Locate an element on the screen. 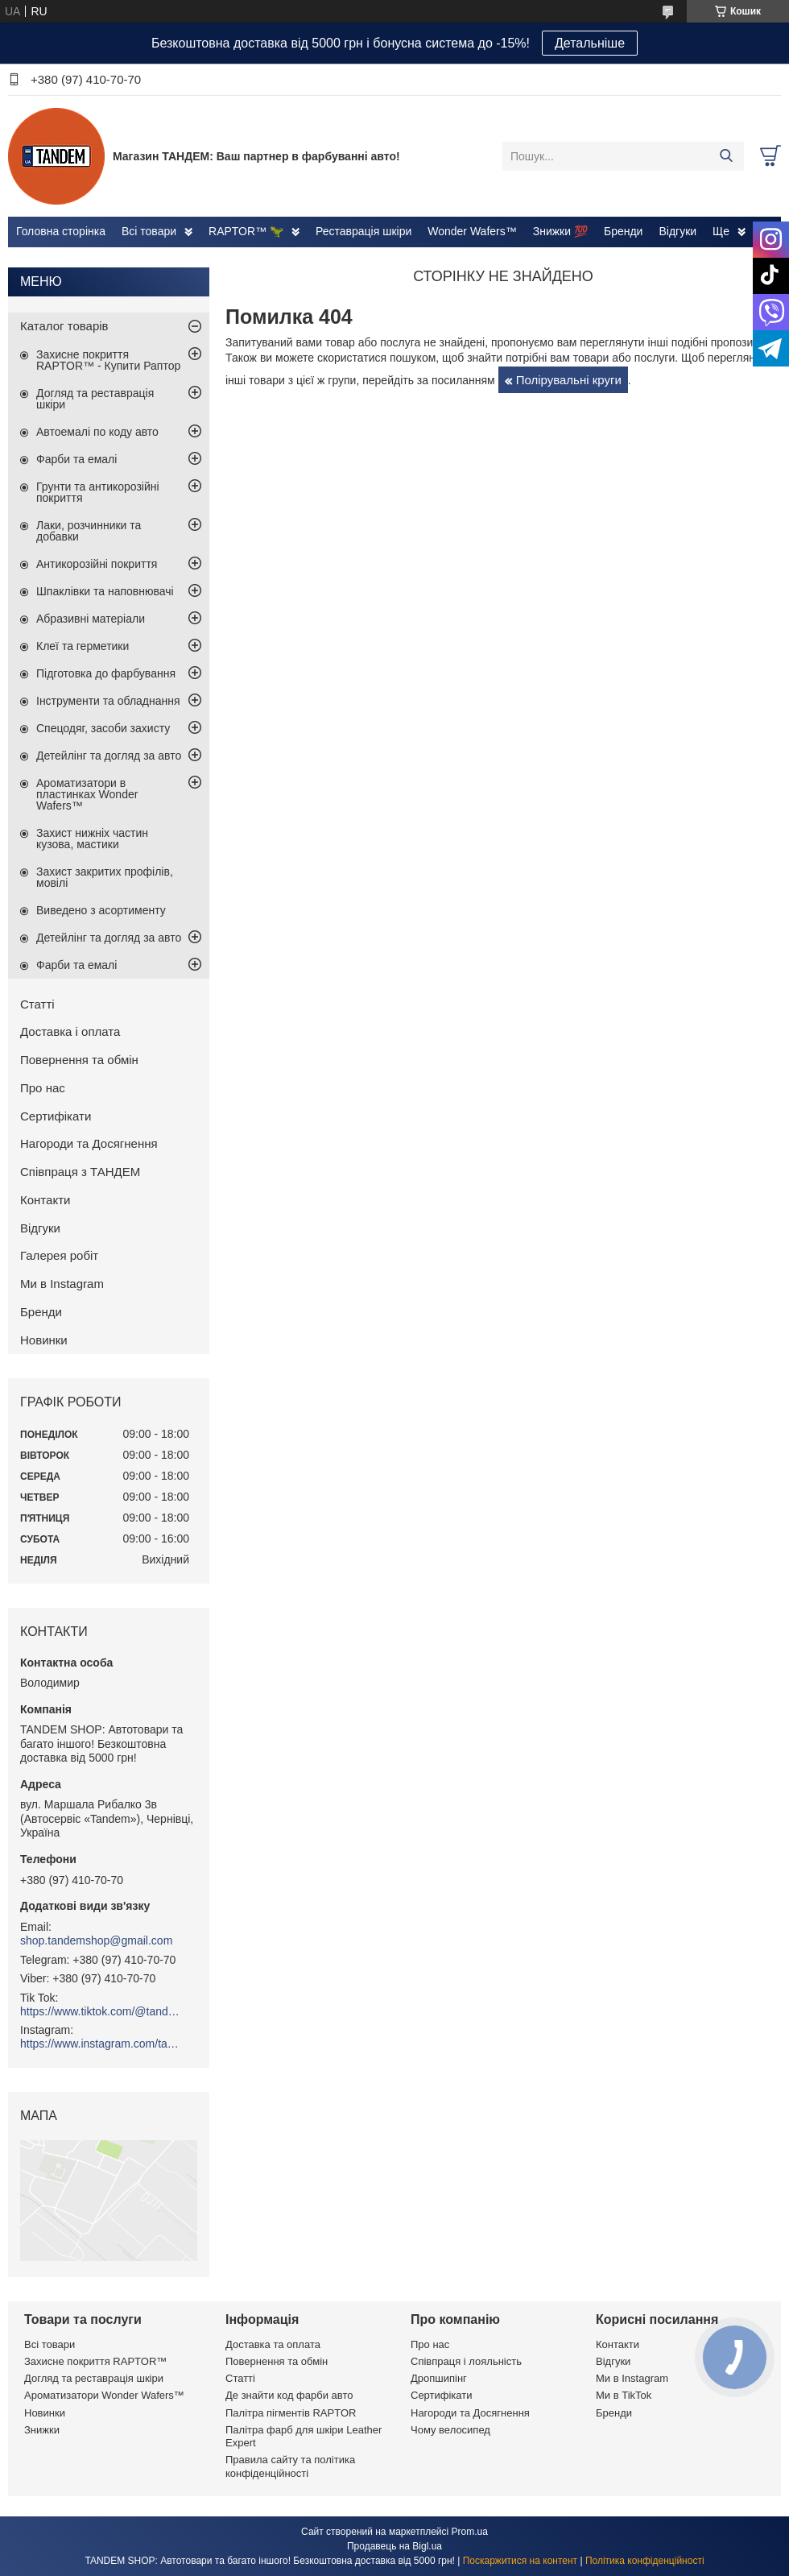 Image resolution: width=789 pixels, height=2576 pixels. Антикорозійні покриття is located at coordinates (96, 563).